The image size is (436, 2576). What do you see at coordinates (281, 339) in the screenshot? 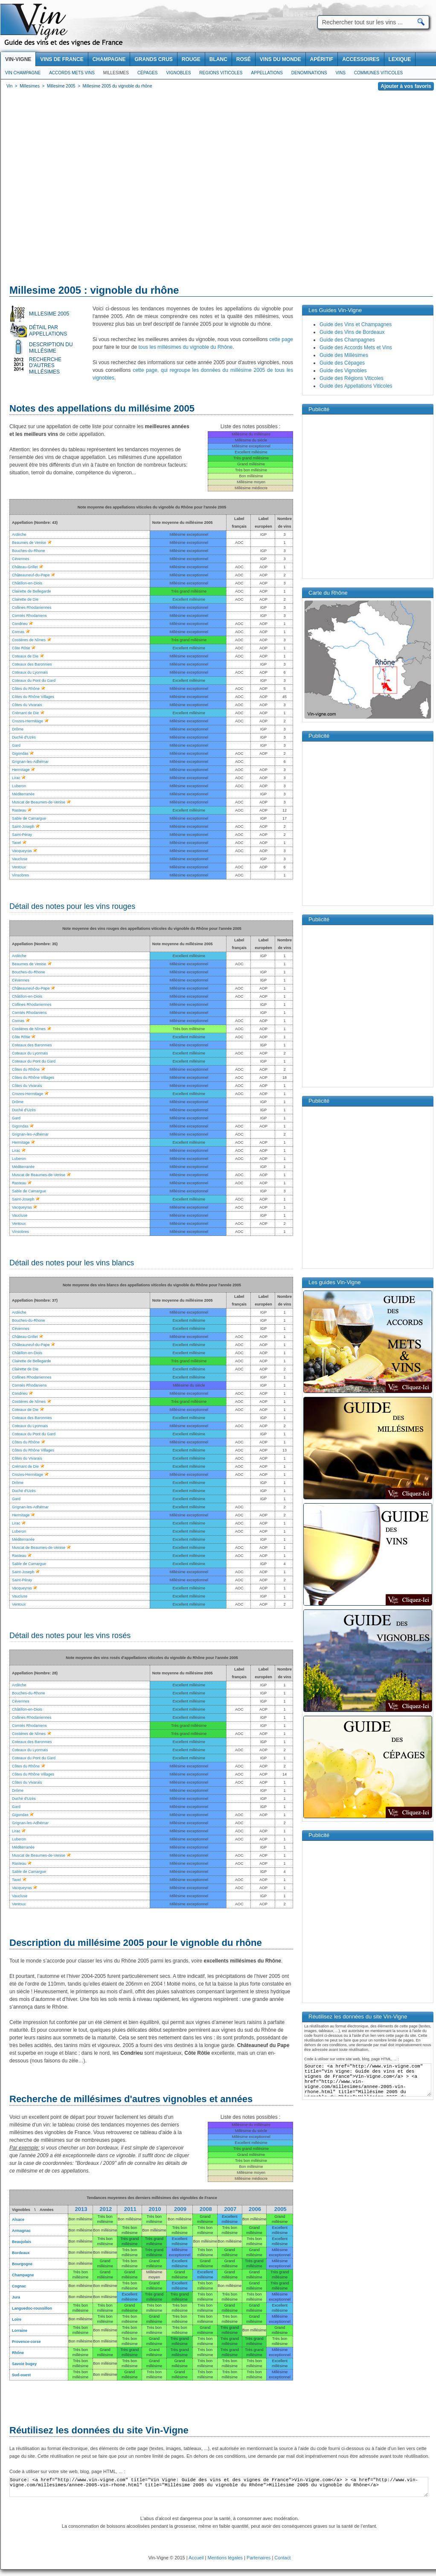
I see `cette page` at bounding box center [281, 339].